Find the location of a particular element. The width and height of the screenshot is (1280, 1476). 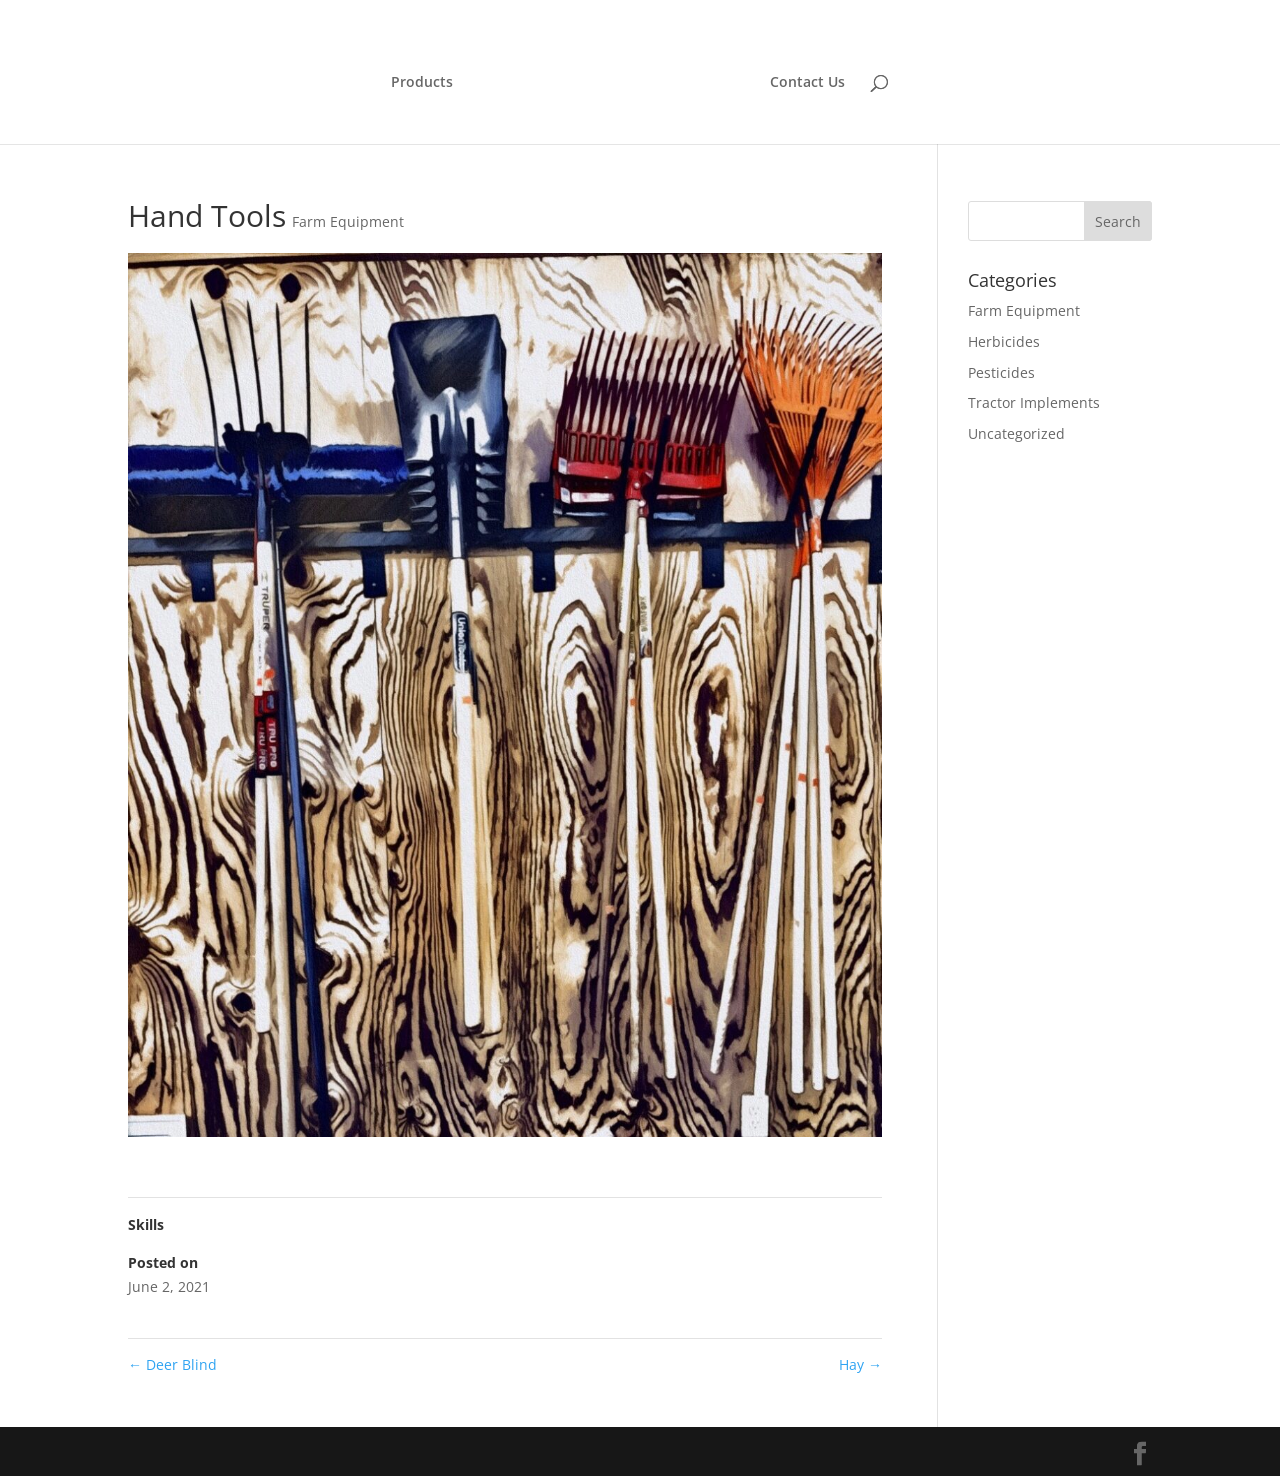

Pesticides is located at coordinates (1001, 372).